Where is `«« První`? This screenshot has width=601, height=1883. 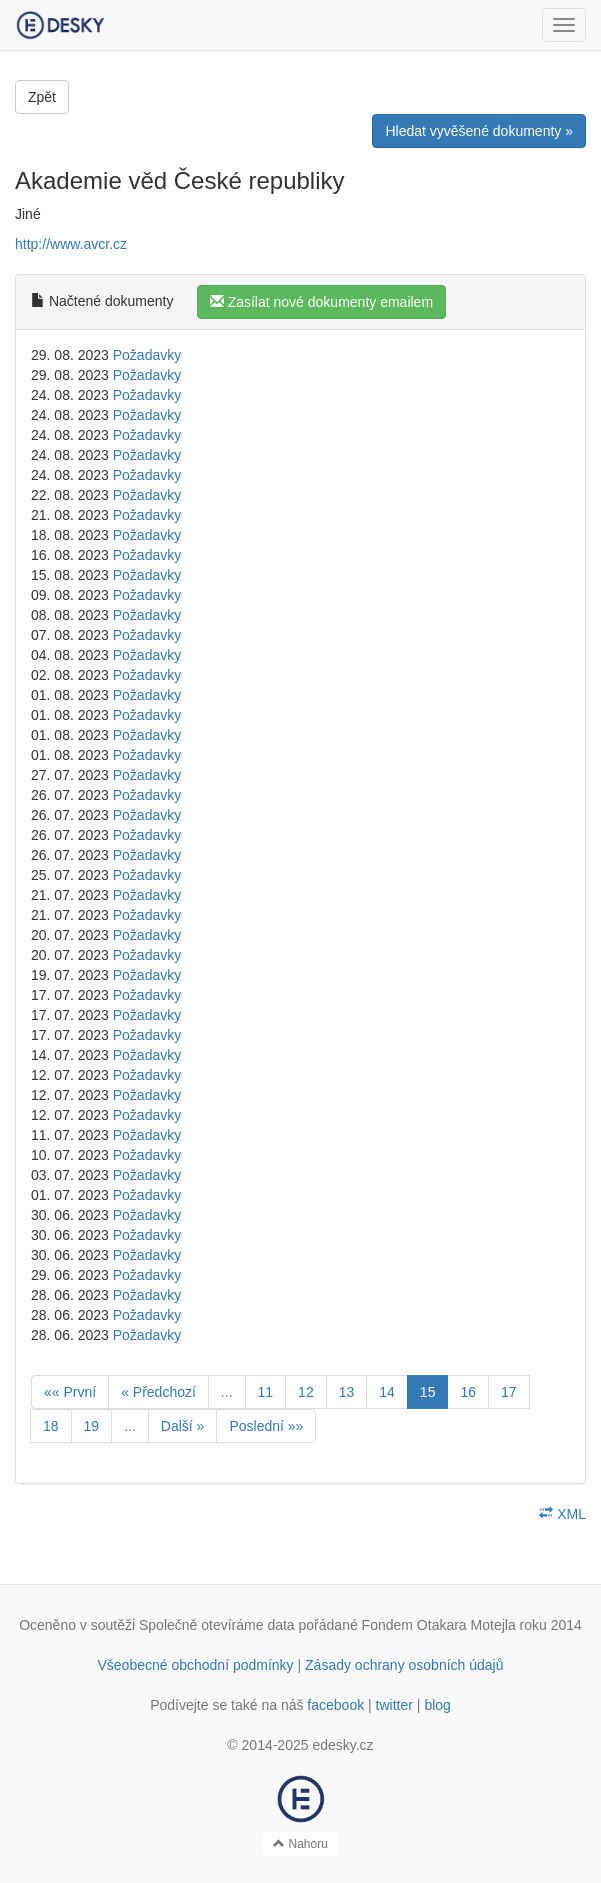
«« První is located at coordinates (70, 1392).